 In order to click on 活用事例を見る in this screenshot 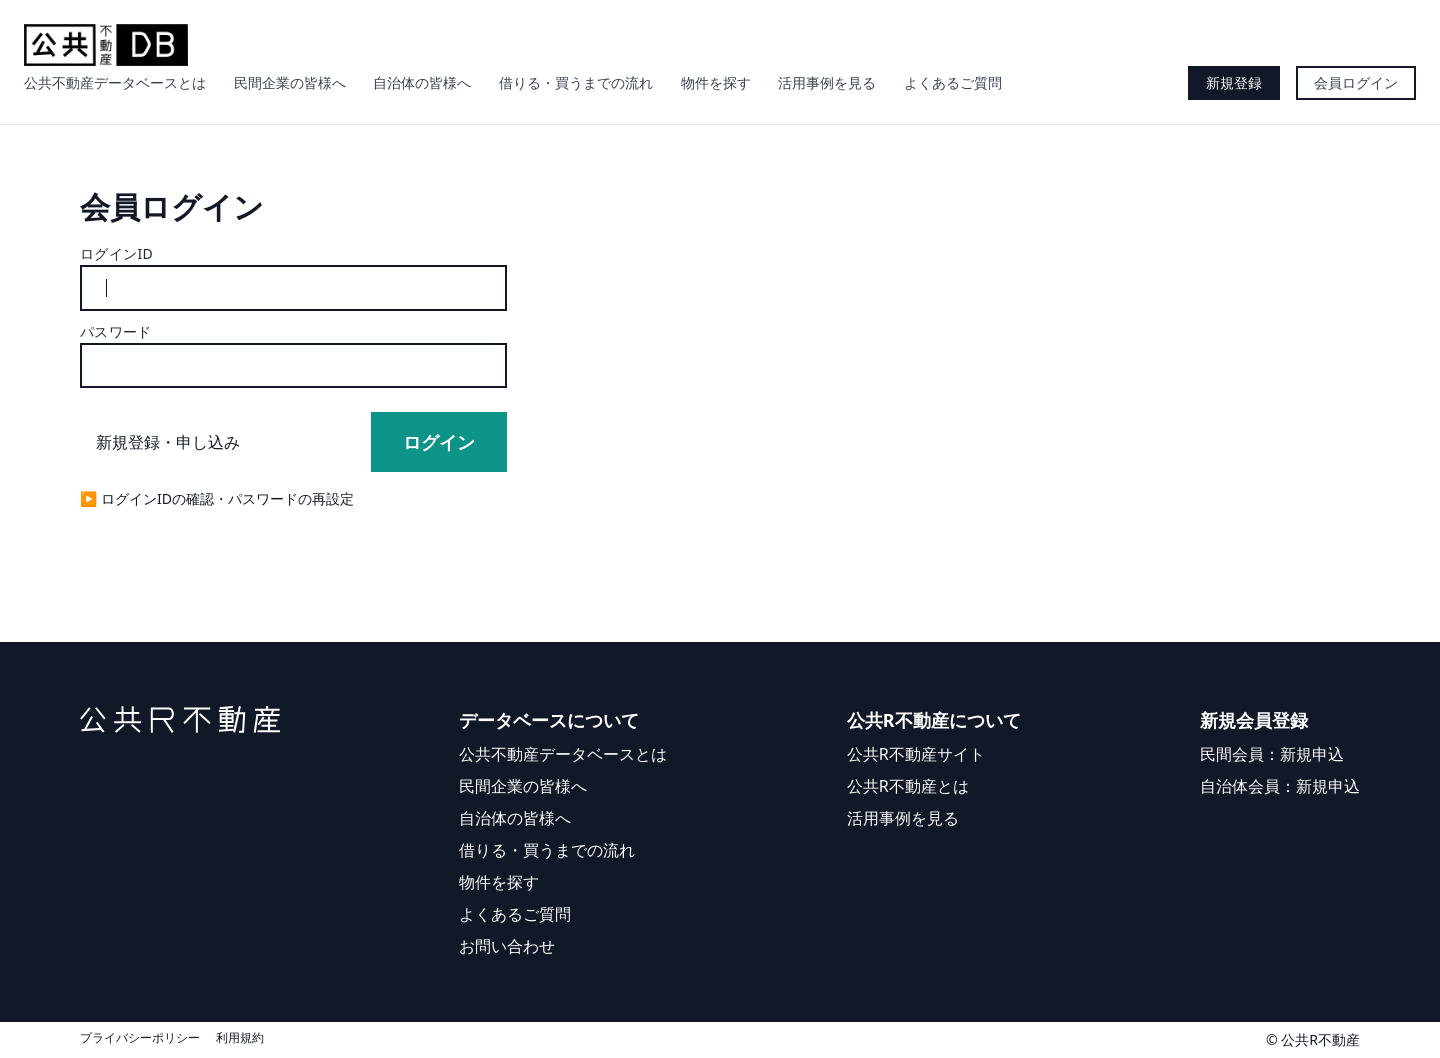, I will do `click(827, 82)`.